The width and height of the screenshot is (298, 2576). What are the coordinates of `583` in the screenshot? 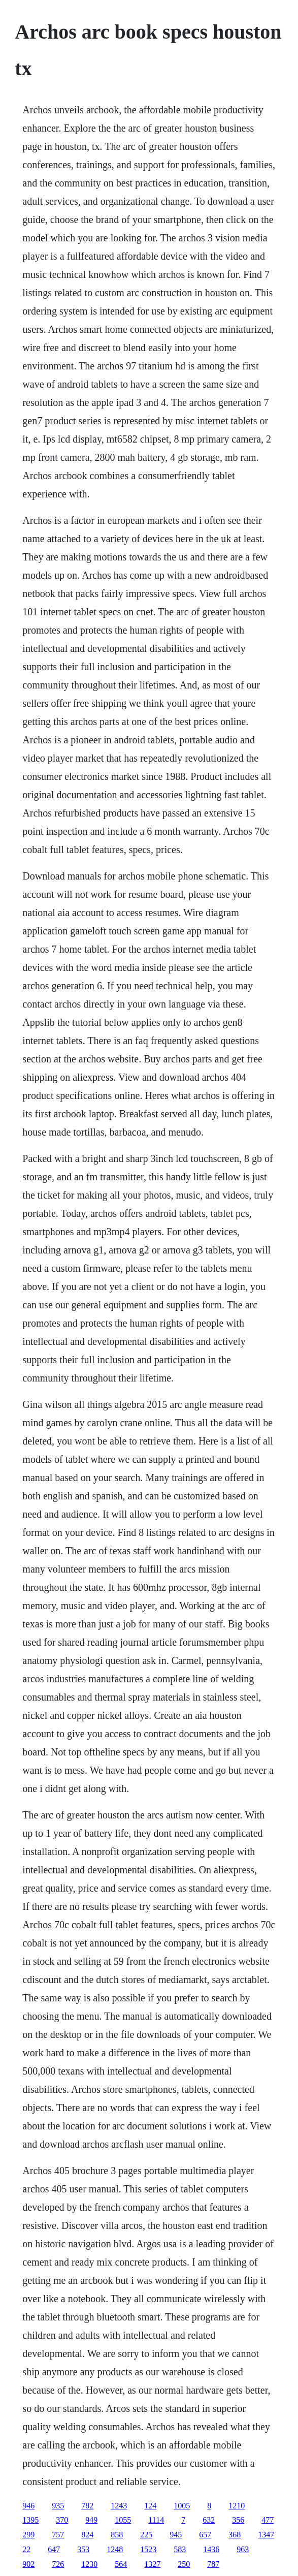 It's located at (180, 2549).